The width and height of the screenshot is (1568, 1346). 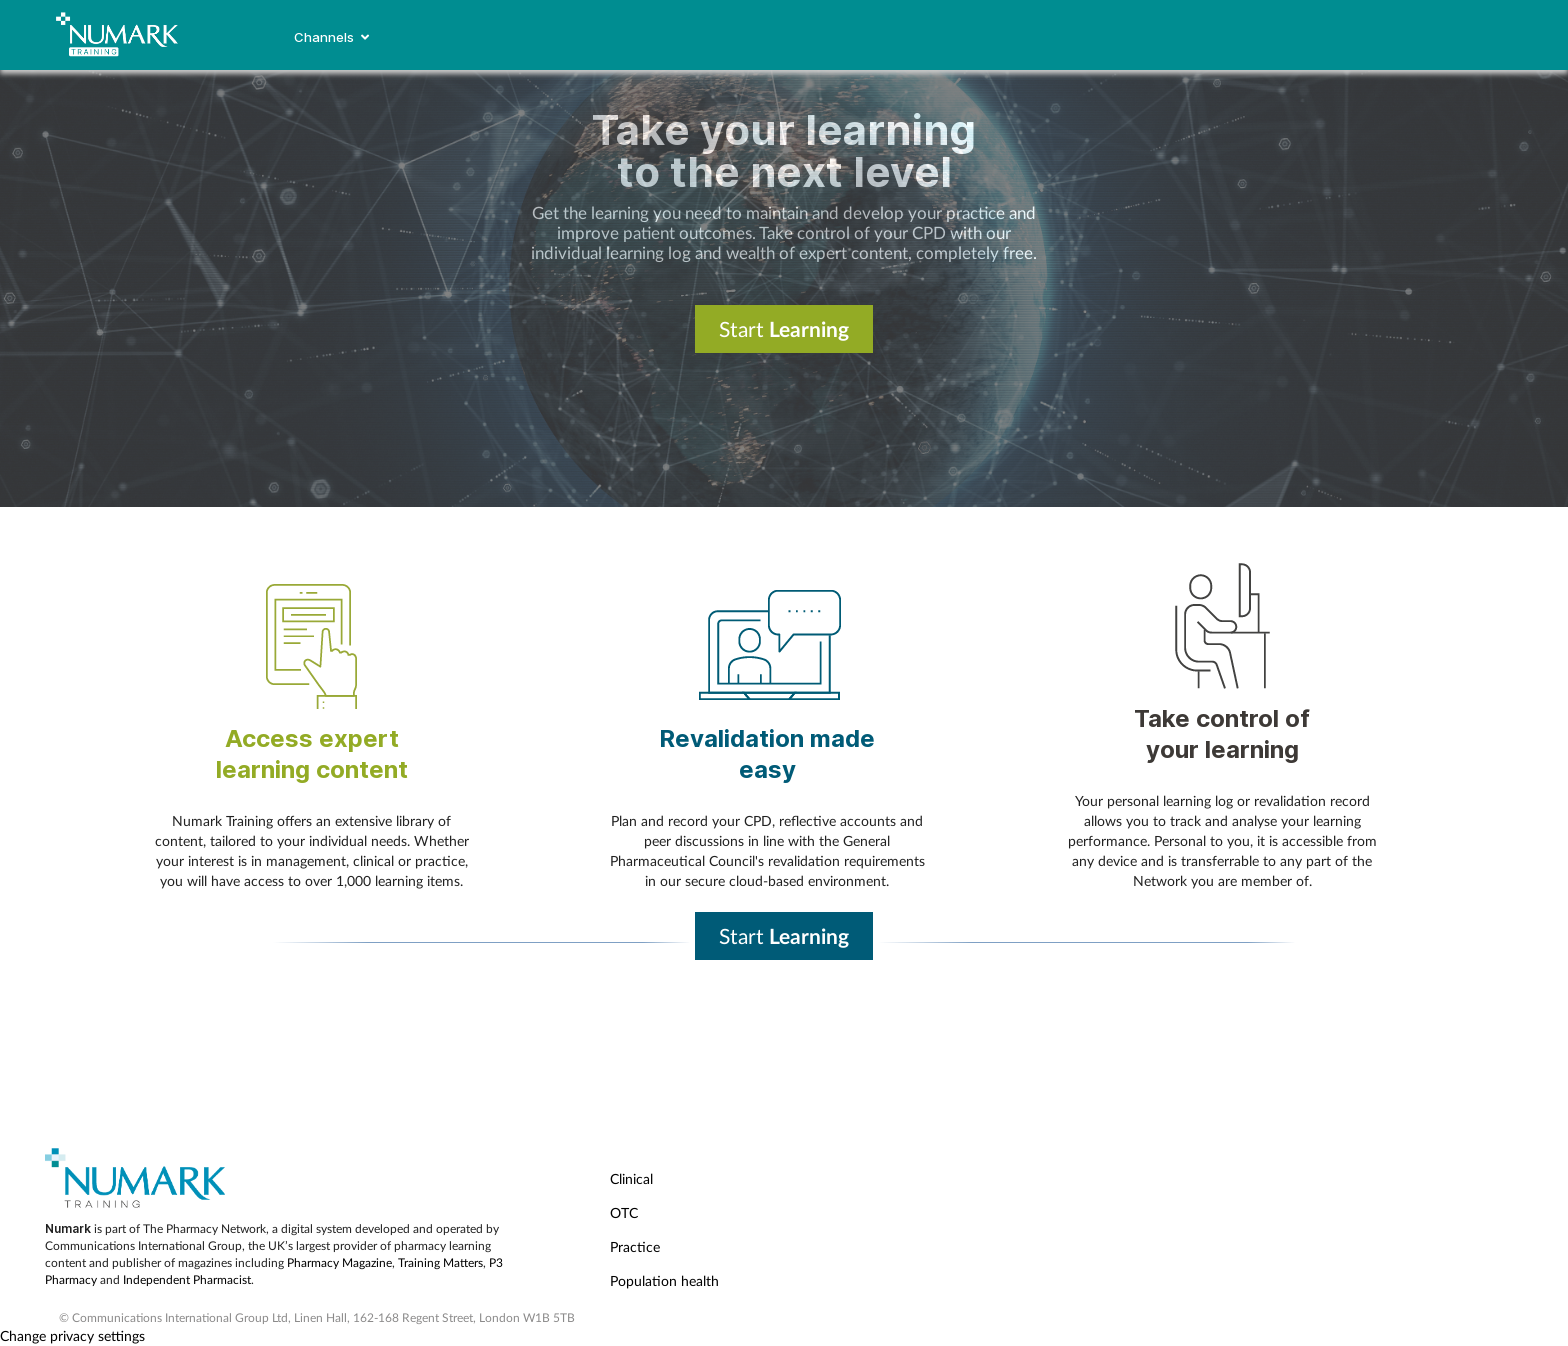 I want to click on Change privacy settings, so click(x=72, y=1335).